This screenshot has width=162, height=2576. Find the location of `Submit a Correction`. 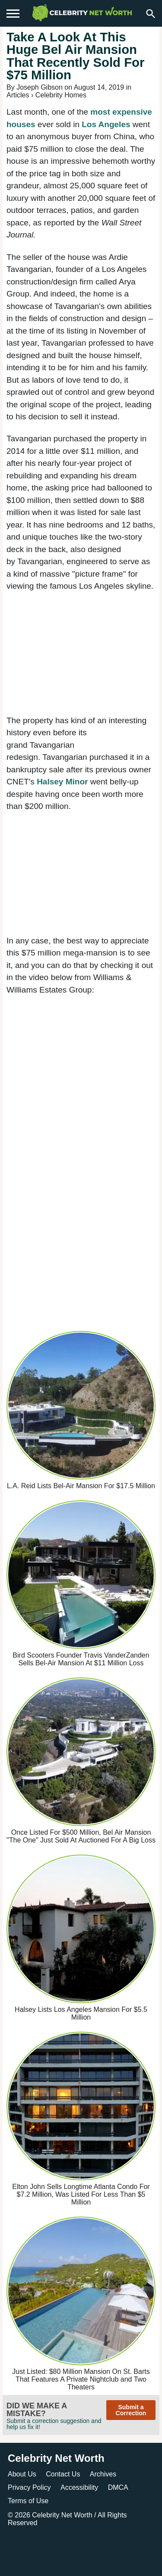

Submit a Correction is located at coordinates (131, 2410).